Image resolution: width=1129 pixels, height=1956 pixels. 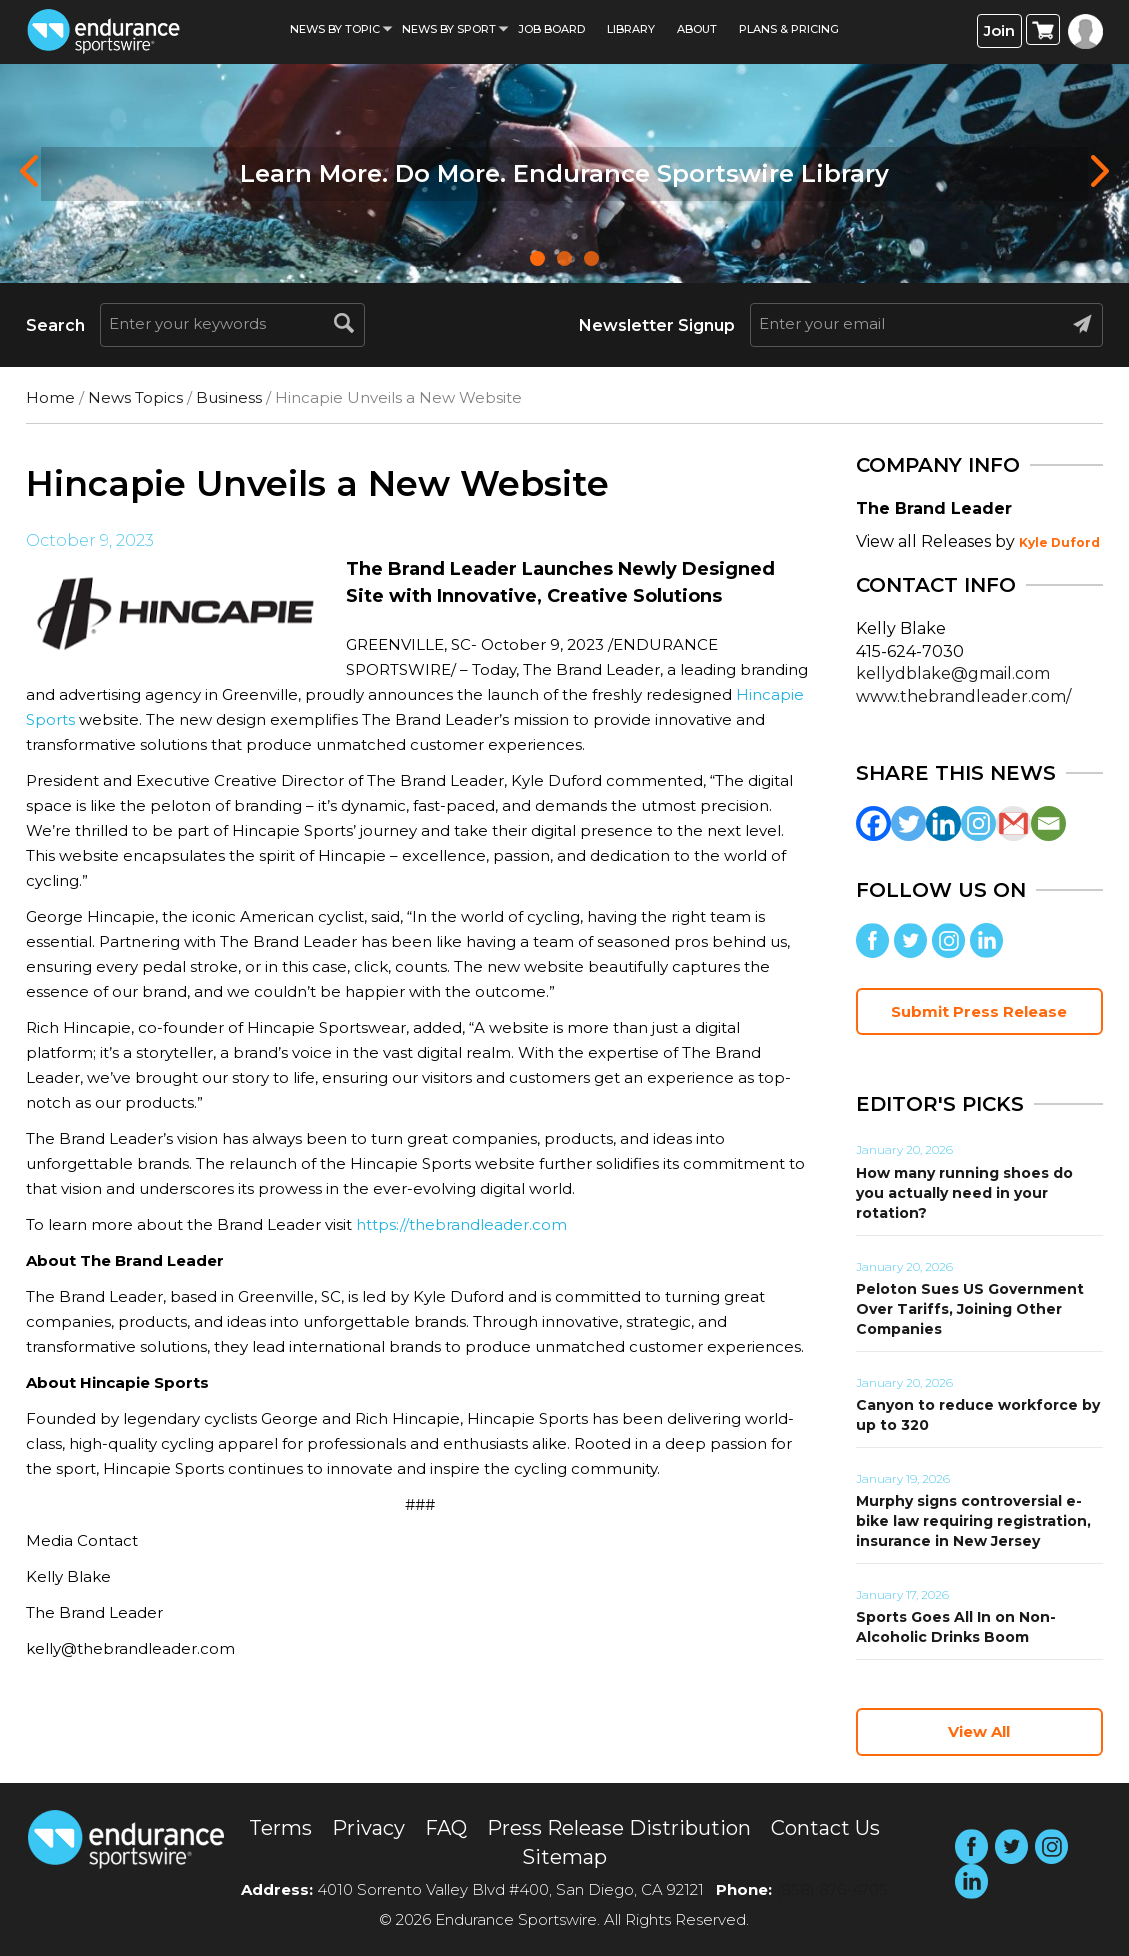 I want to click on Job Board, so click(x=551, y=29).